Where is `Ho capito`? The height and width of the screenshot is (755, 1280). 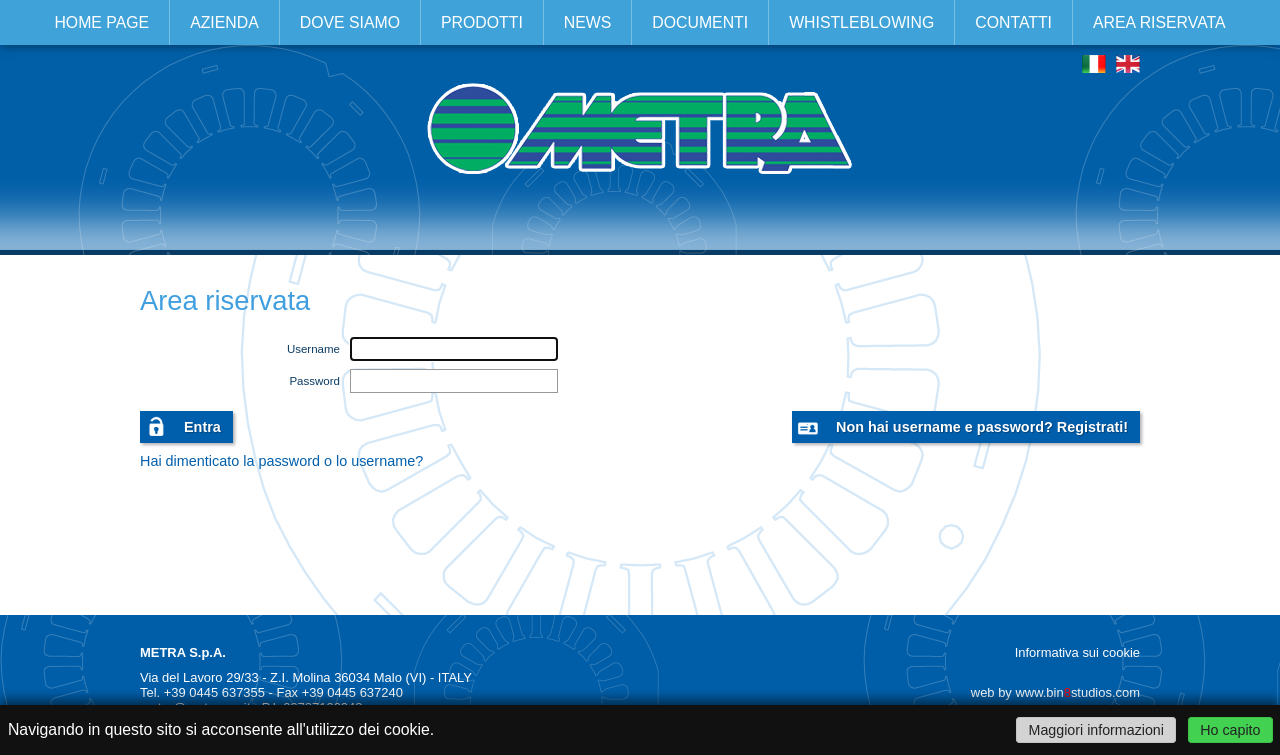 Ho capito is located at coordinates (1230, 730).